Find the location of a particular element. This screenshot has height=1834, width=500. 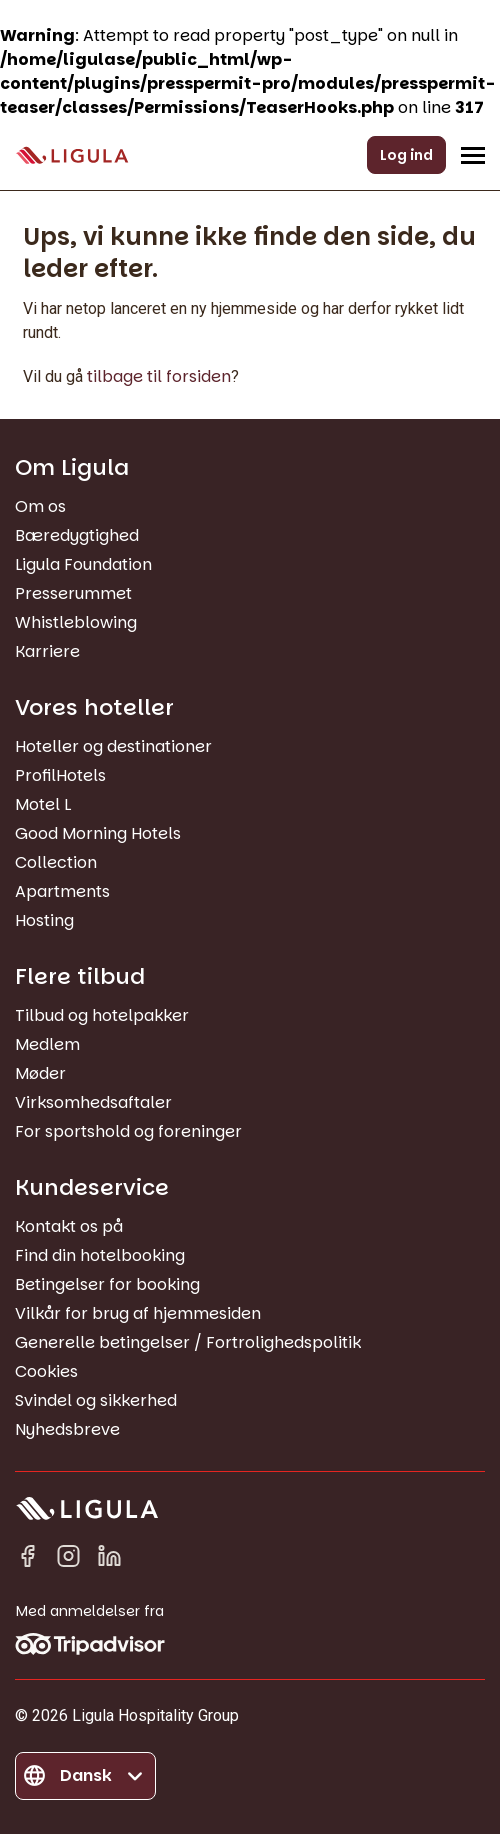

Collection is located at coordinates (56, 862).